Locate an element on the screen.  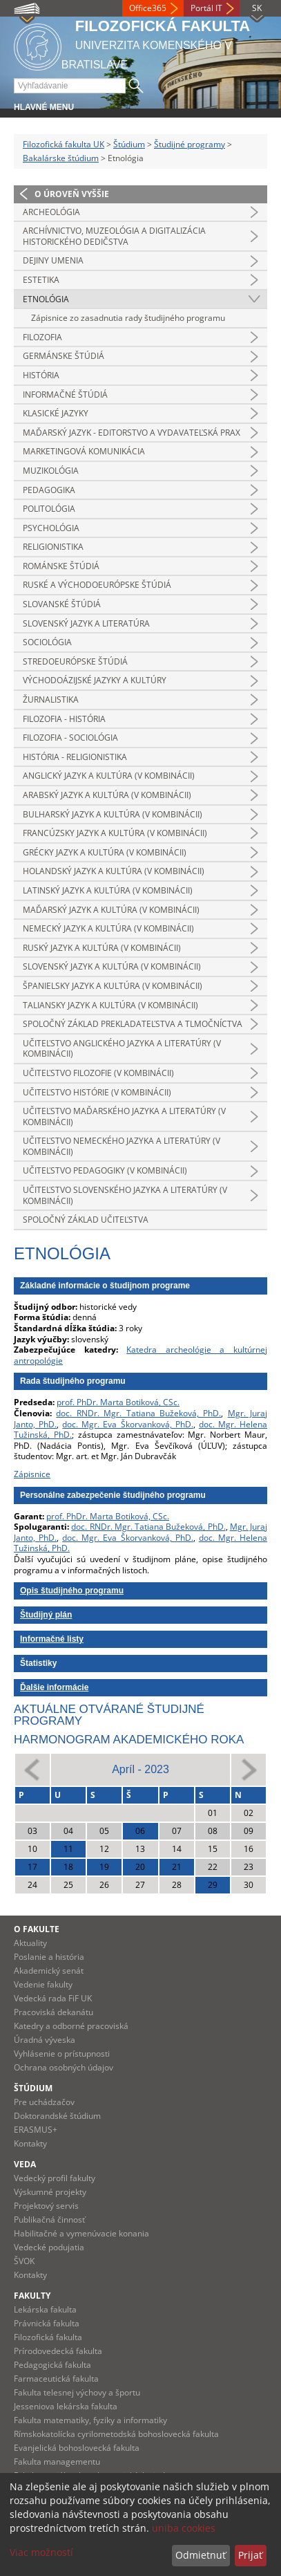
Ruské a východoeurópske štúdiá is located at coordinates (97, 585).